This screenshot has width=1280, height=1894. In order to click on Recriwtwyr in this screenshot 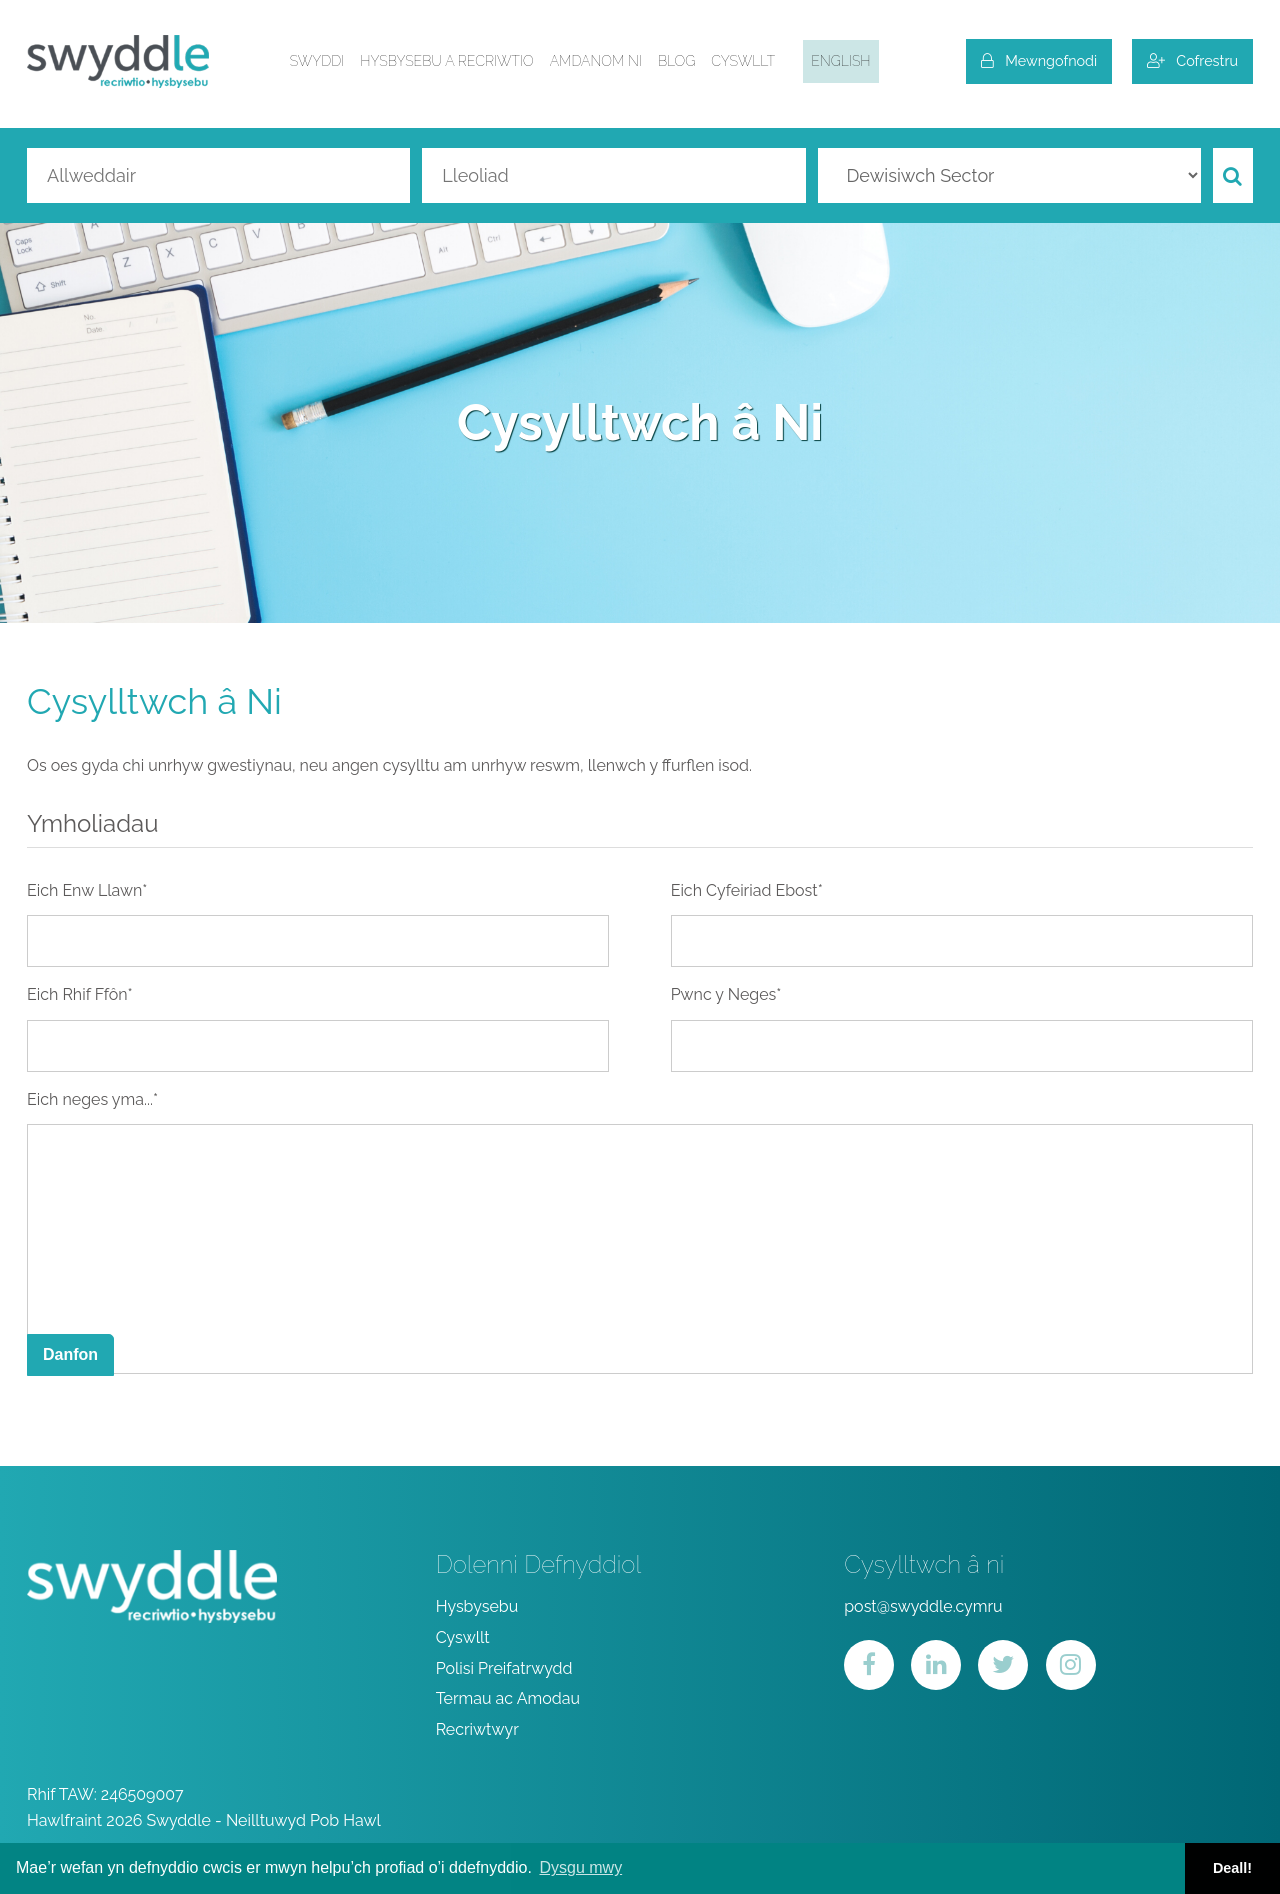, I will do `click(477, 1729)`.